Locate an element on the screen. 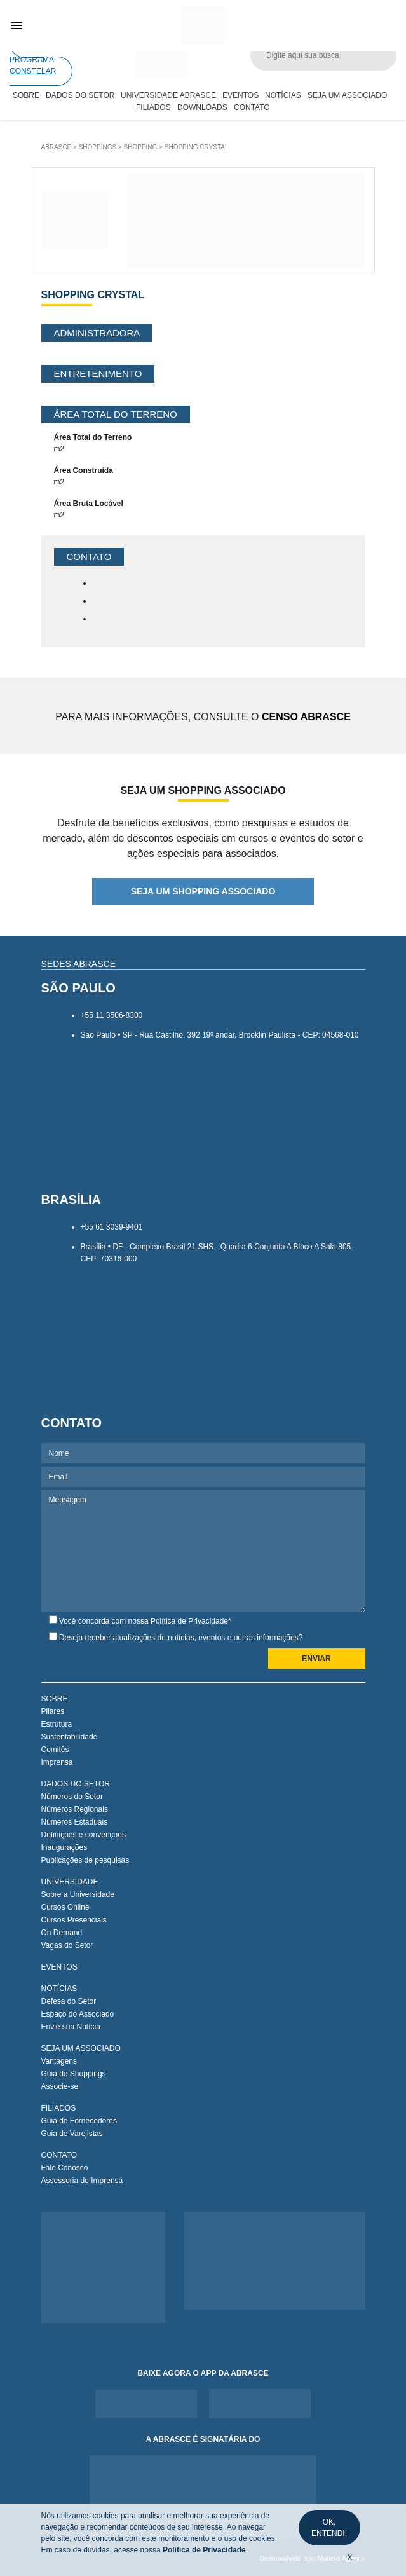  Vantagens is located at coordinates (59, 2061).